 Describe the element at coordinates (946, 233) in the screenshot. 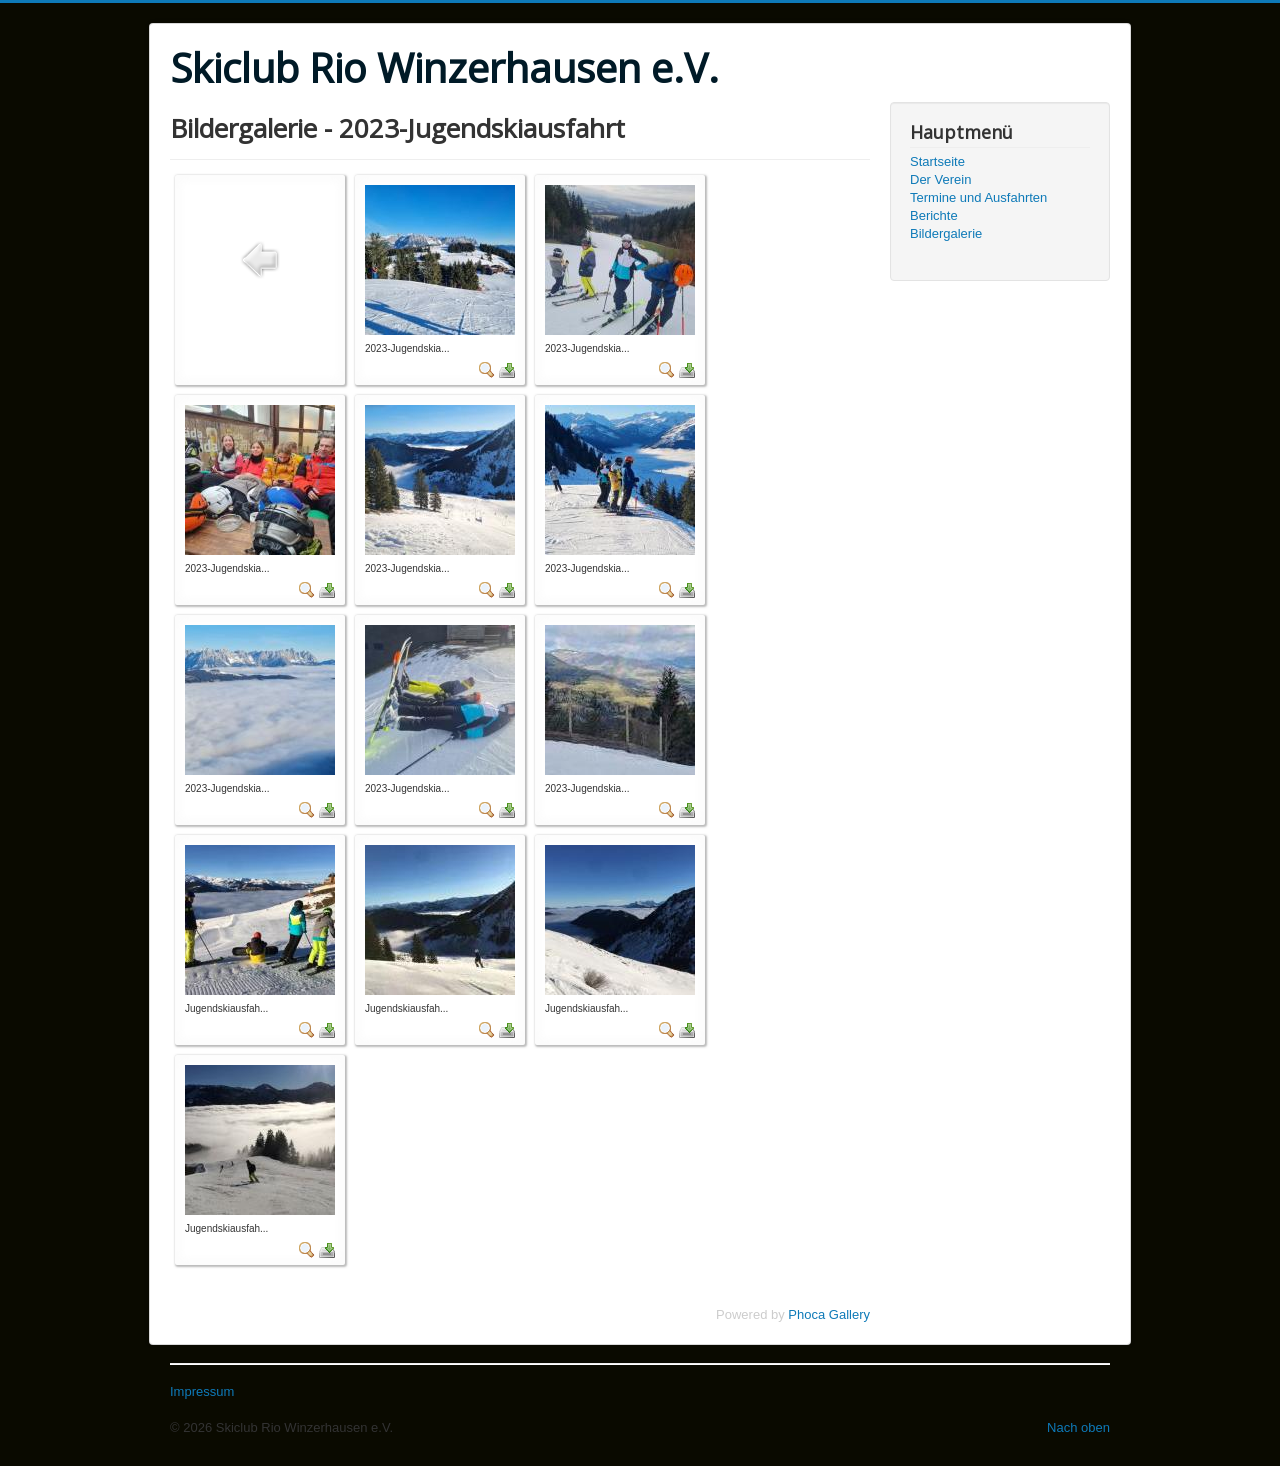

I see `Bildergalerie` at that location.